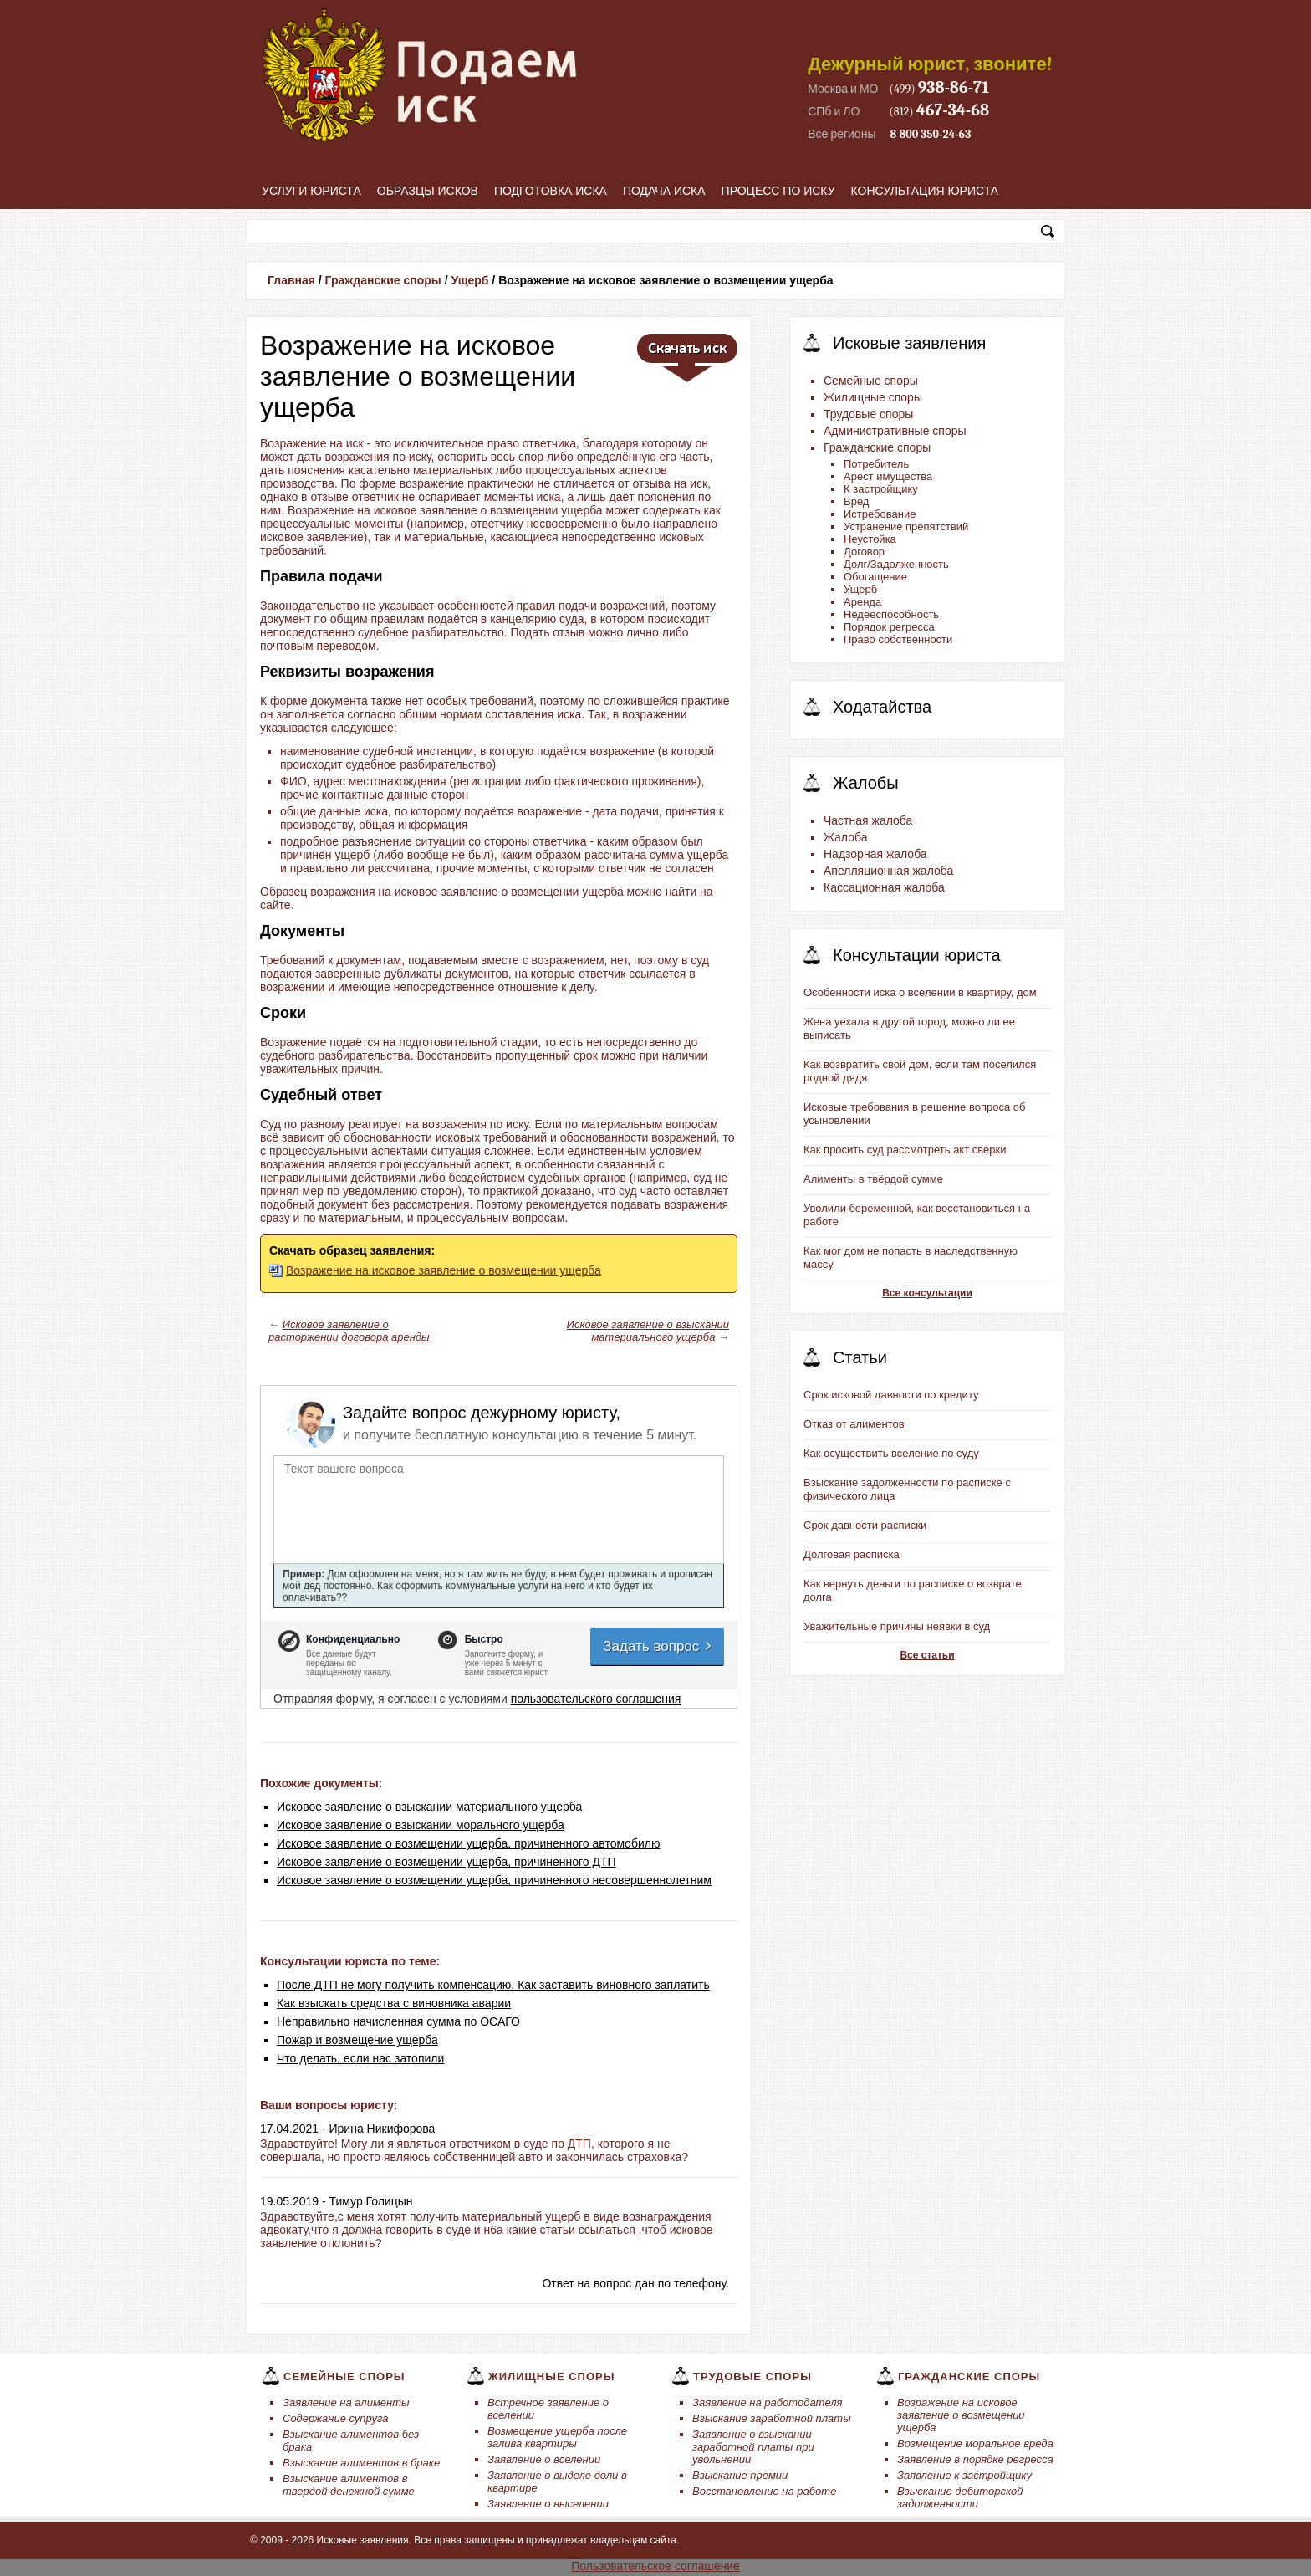 The height and width of the screenshot is (2576, 1311). Describe the element at coordinates (868, 820) in the screenshot. I see `Частная жалоба` at that location.